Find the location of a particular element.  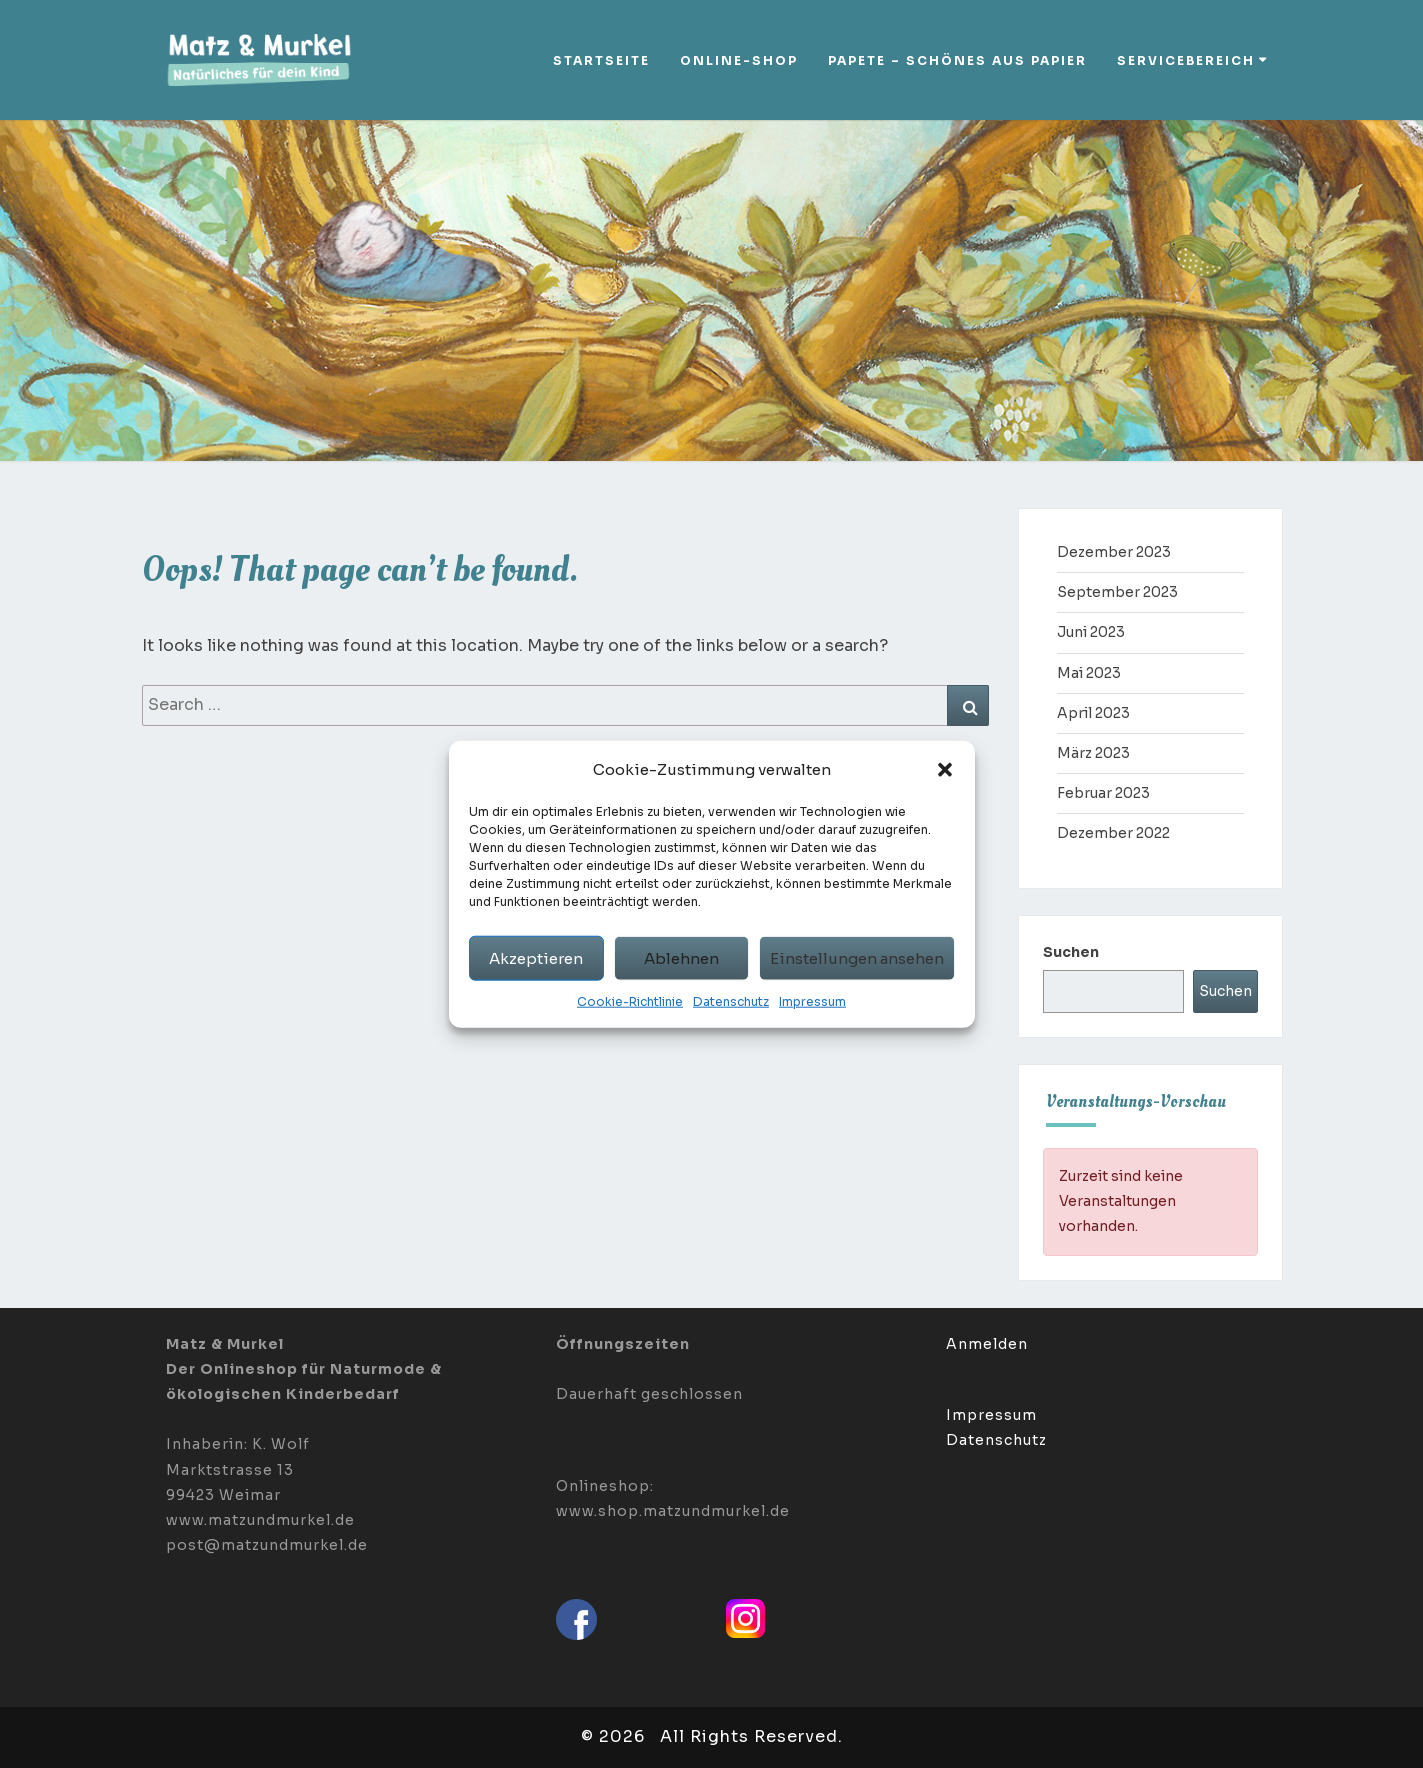

Startseite is located at coordinates (601, 60).